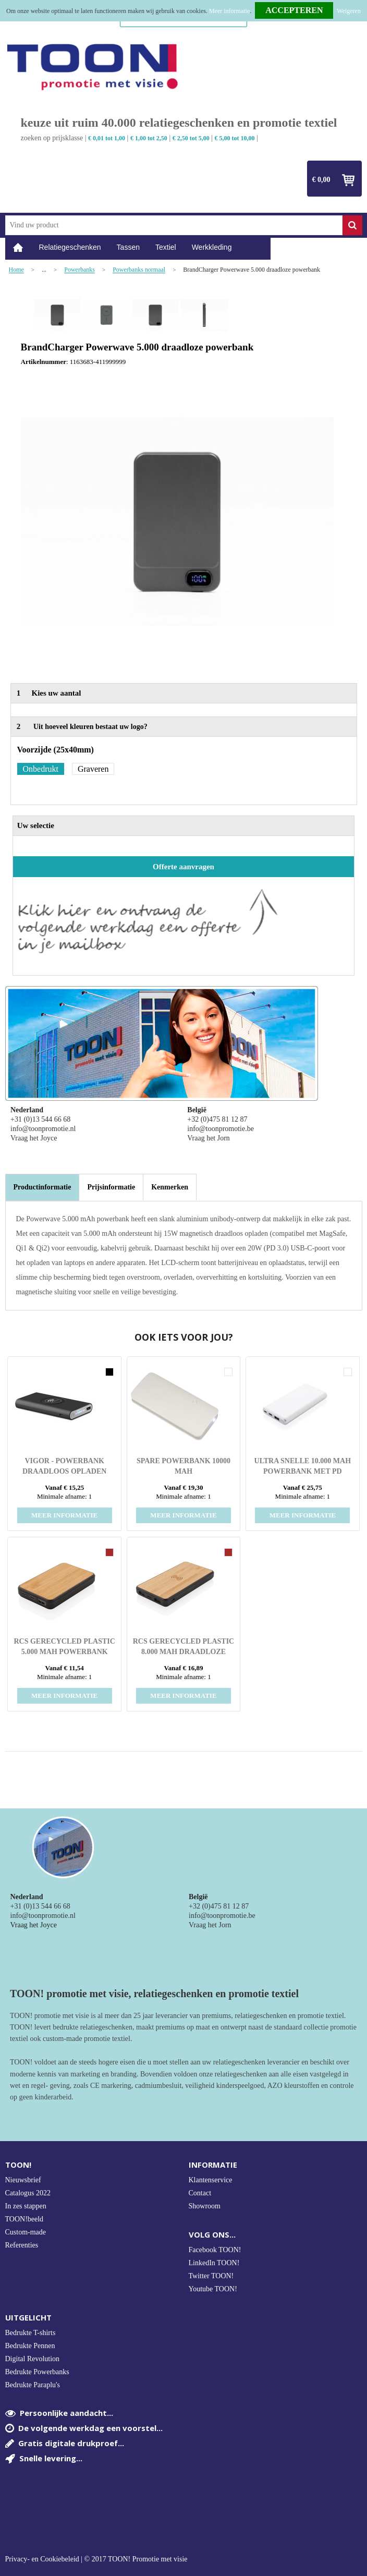 This screenshot has height=2576, width=367. Describe the element at coordinates (215, 2250) in the screenshot. I see `Facebook TOON!` at that location.